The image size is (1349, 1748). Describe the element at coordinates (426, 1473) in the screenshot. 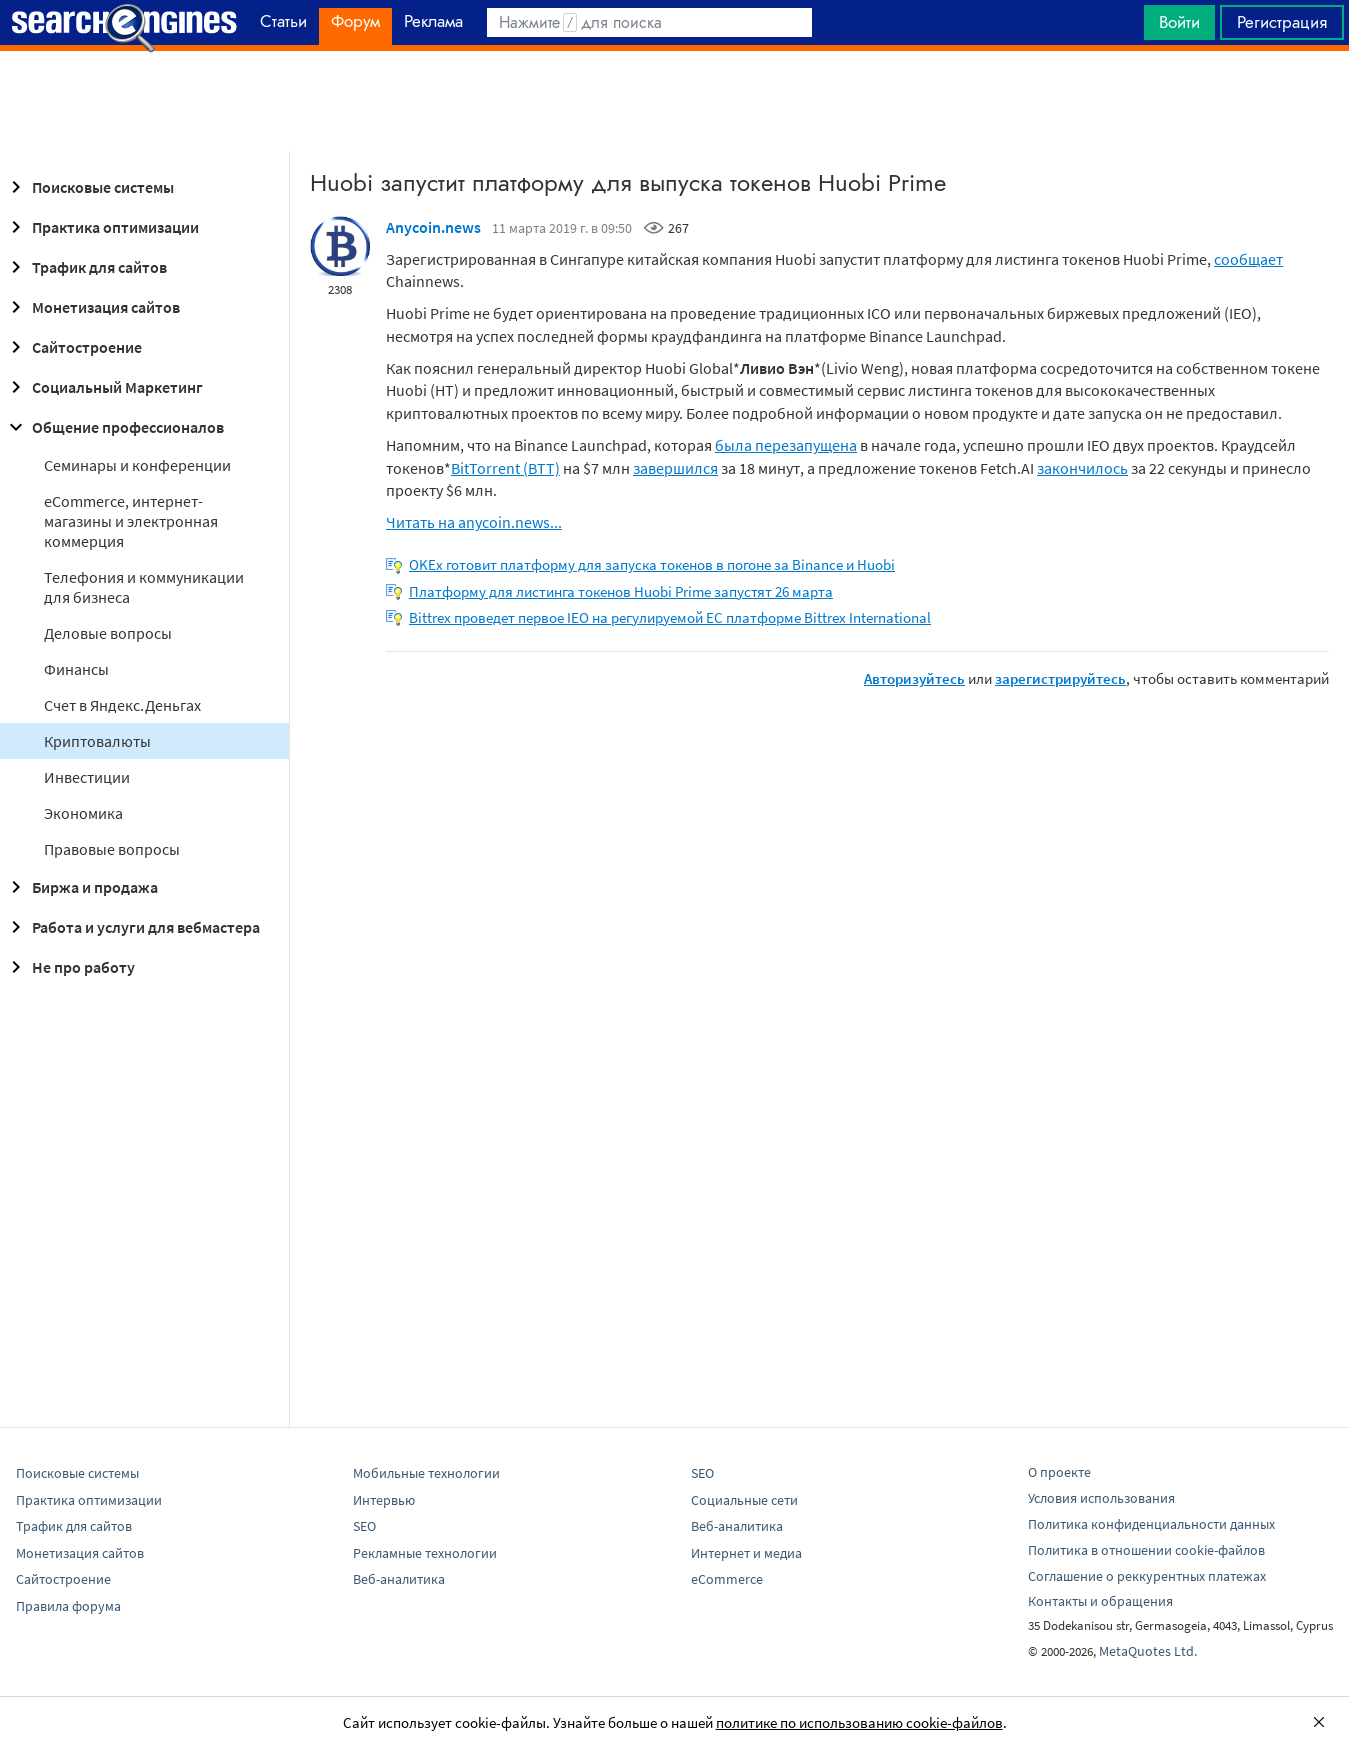

I see `Мобильные технологии` at that location.